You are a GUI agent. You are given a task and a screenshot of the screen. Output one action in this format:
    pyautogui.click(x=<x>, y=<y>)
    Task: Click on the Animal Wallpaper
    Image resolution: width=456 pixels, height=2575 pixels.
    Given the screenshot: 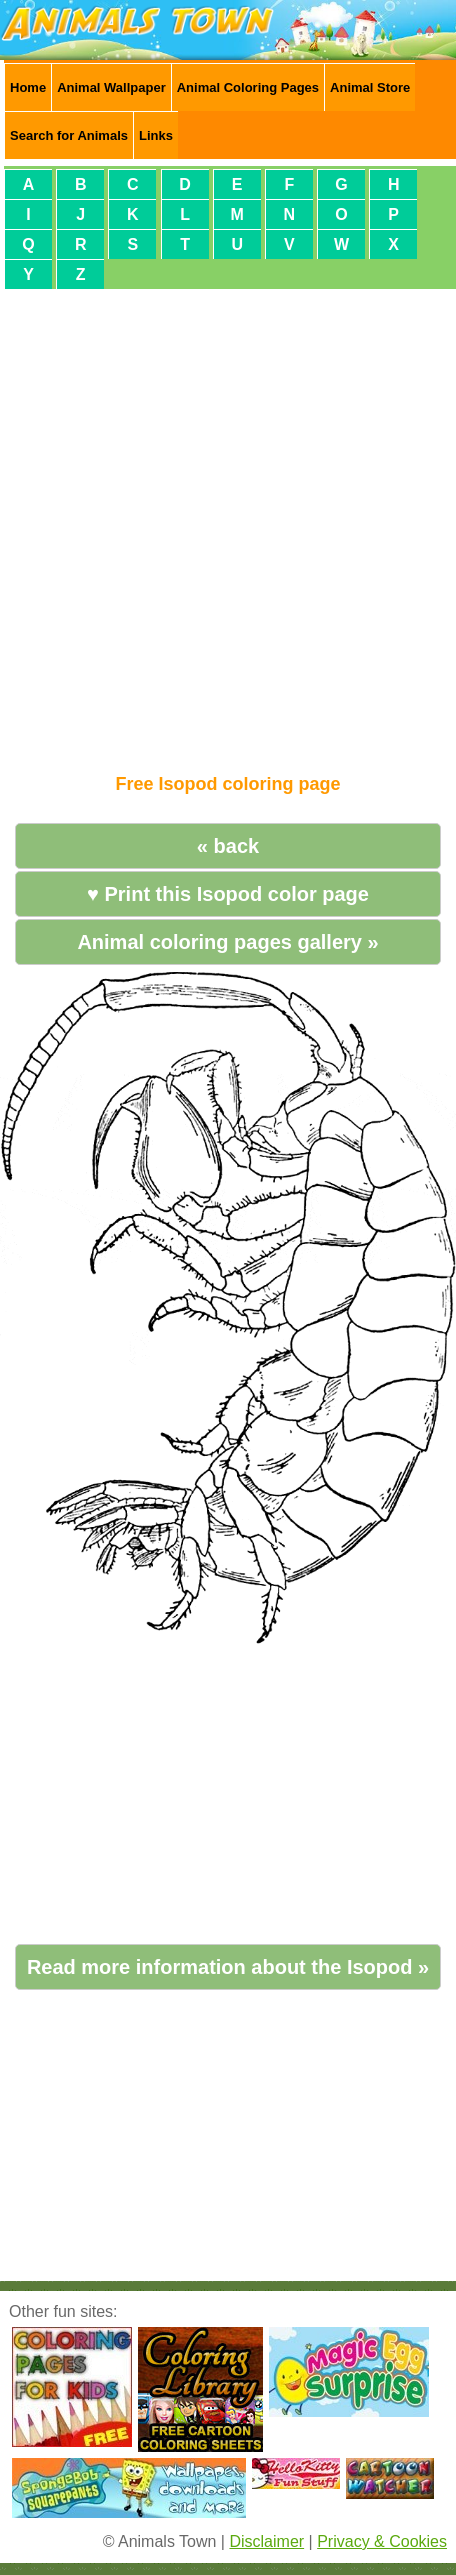 What is the action you would take?
    pyautogui.click(x=111, y=87)
    